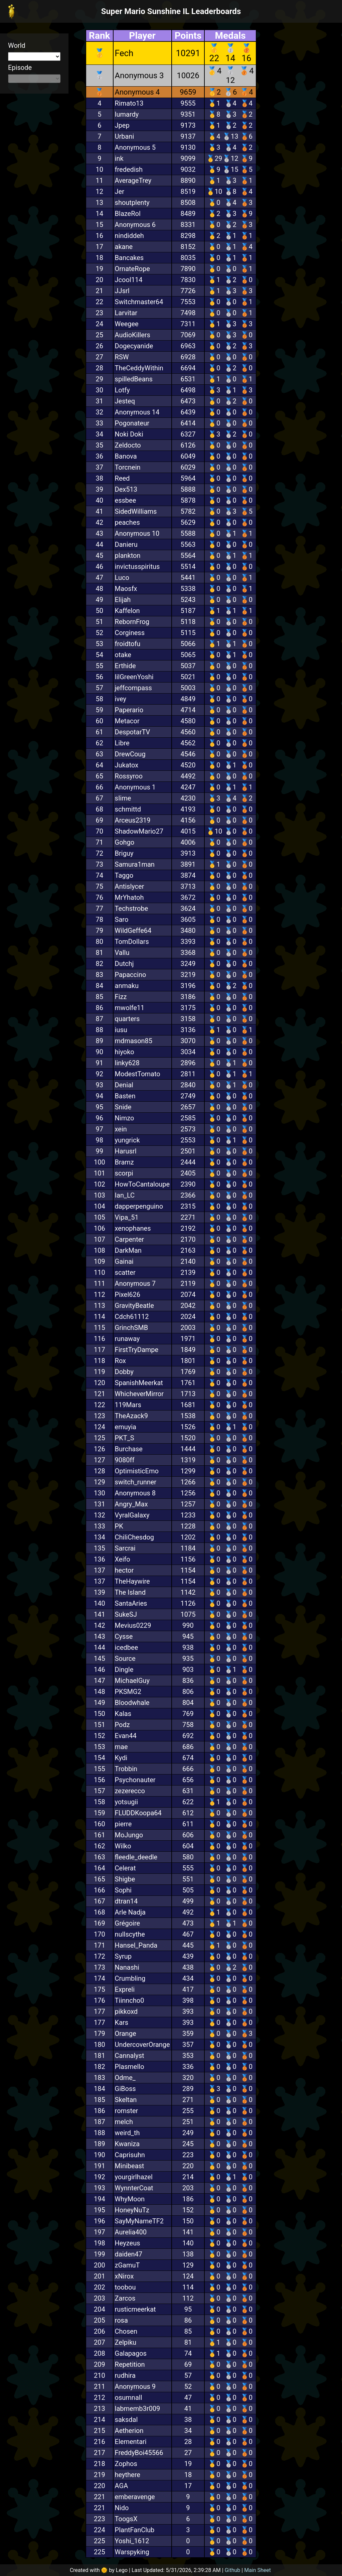 The height and width of the screenshot is (2576, 342). Describe the element at coordinates (134, 2188) in the screenshot. I see `WynnterCoat` at that location.